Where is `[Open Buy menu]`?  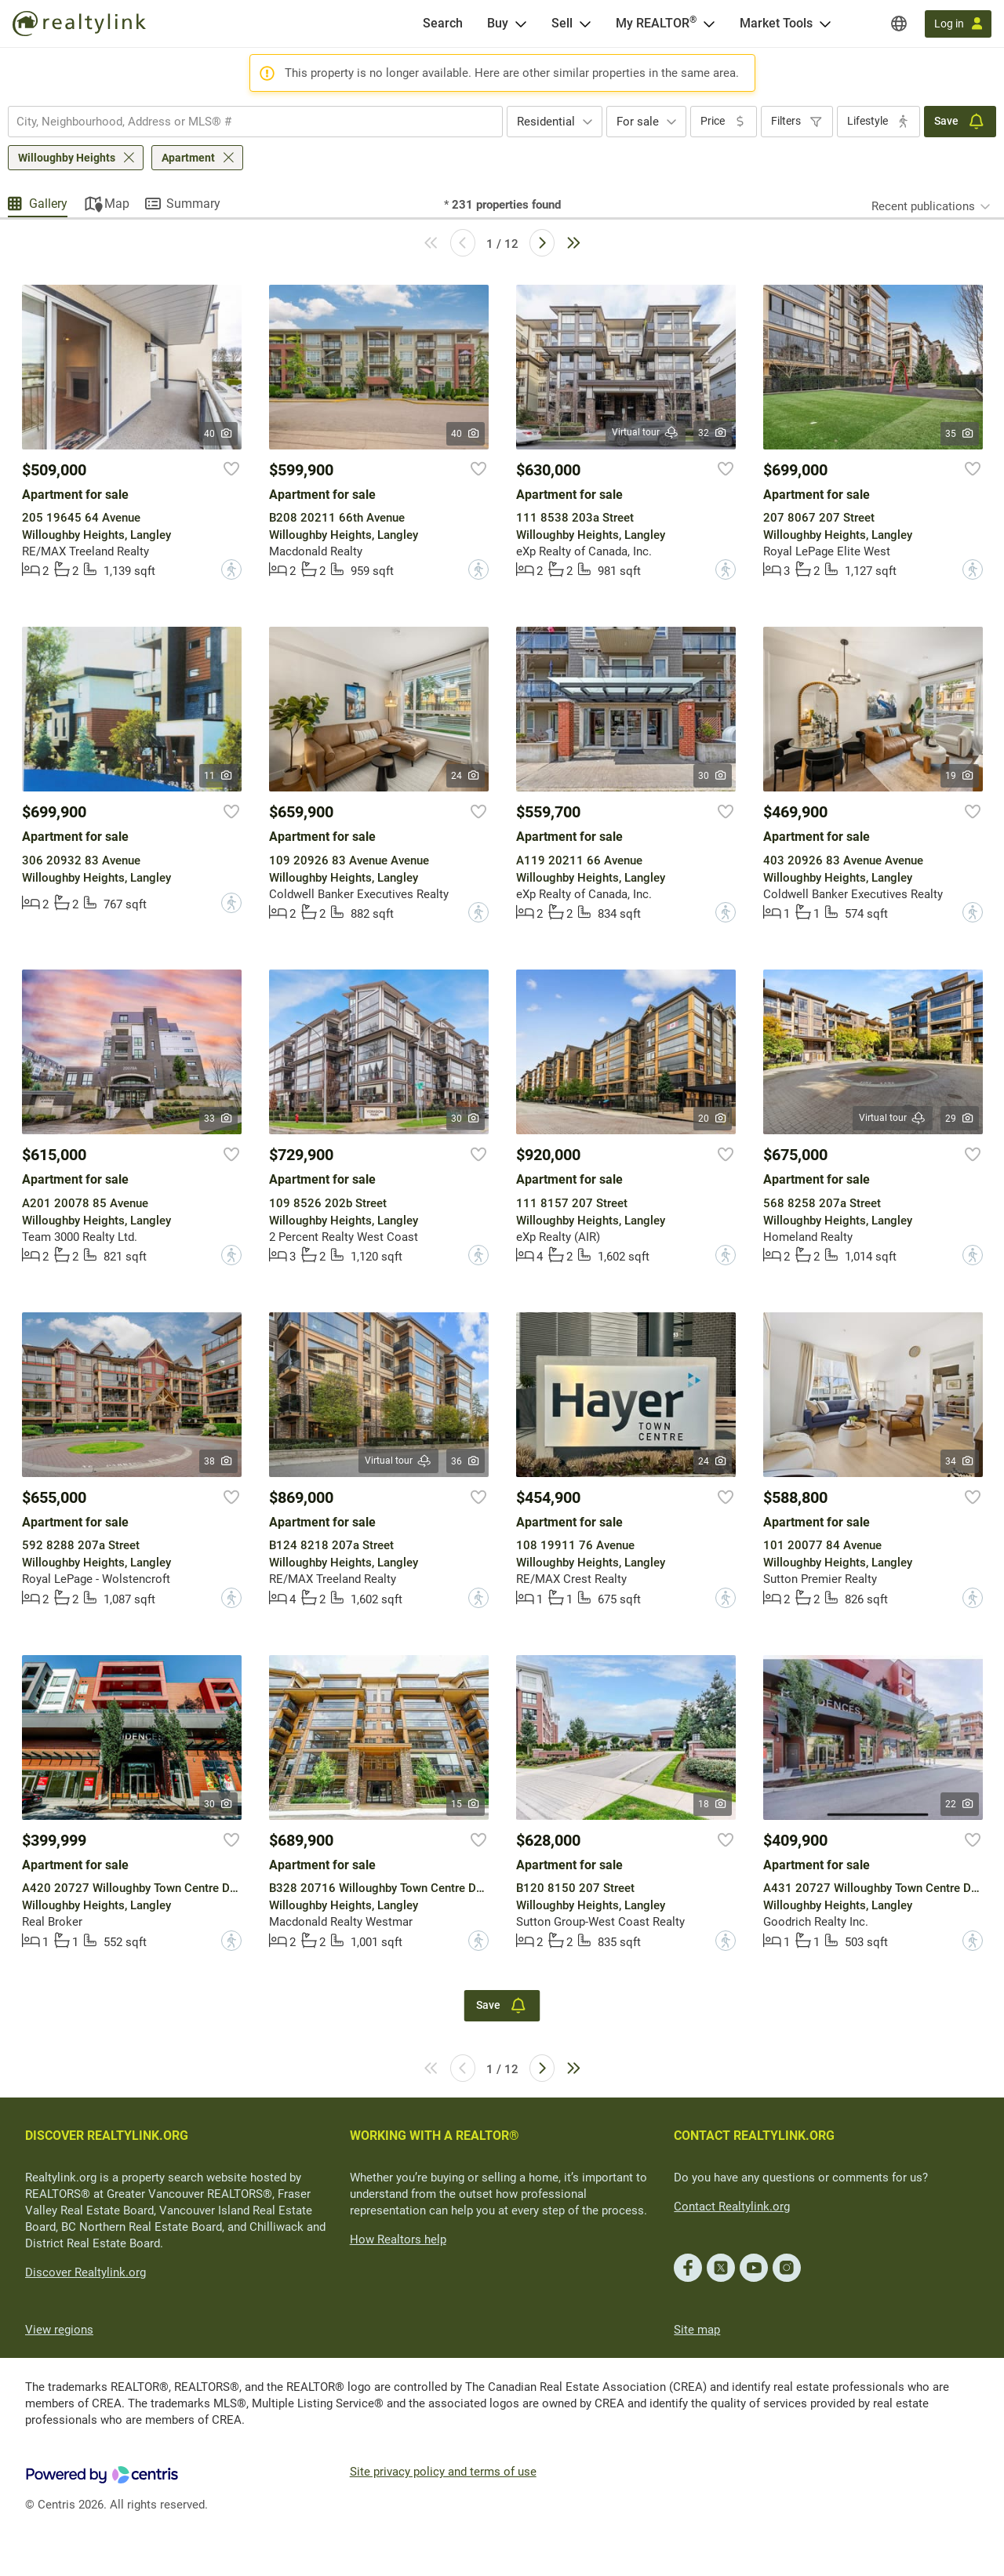 [Open Buy menu] is located at coordinates (521, 23).